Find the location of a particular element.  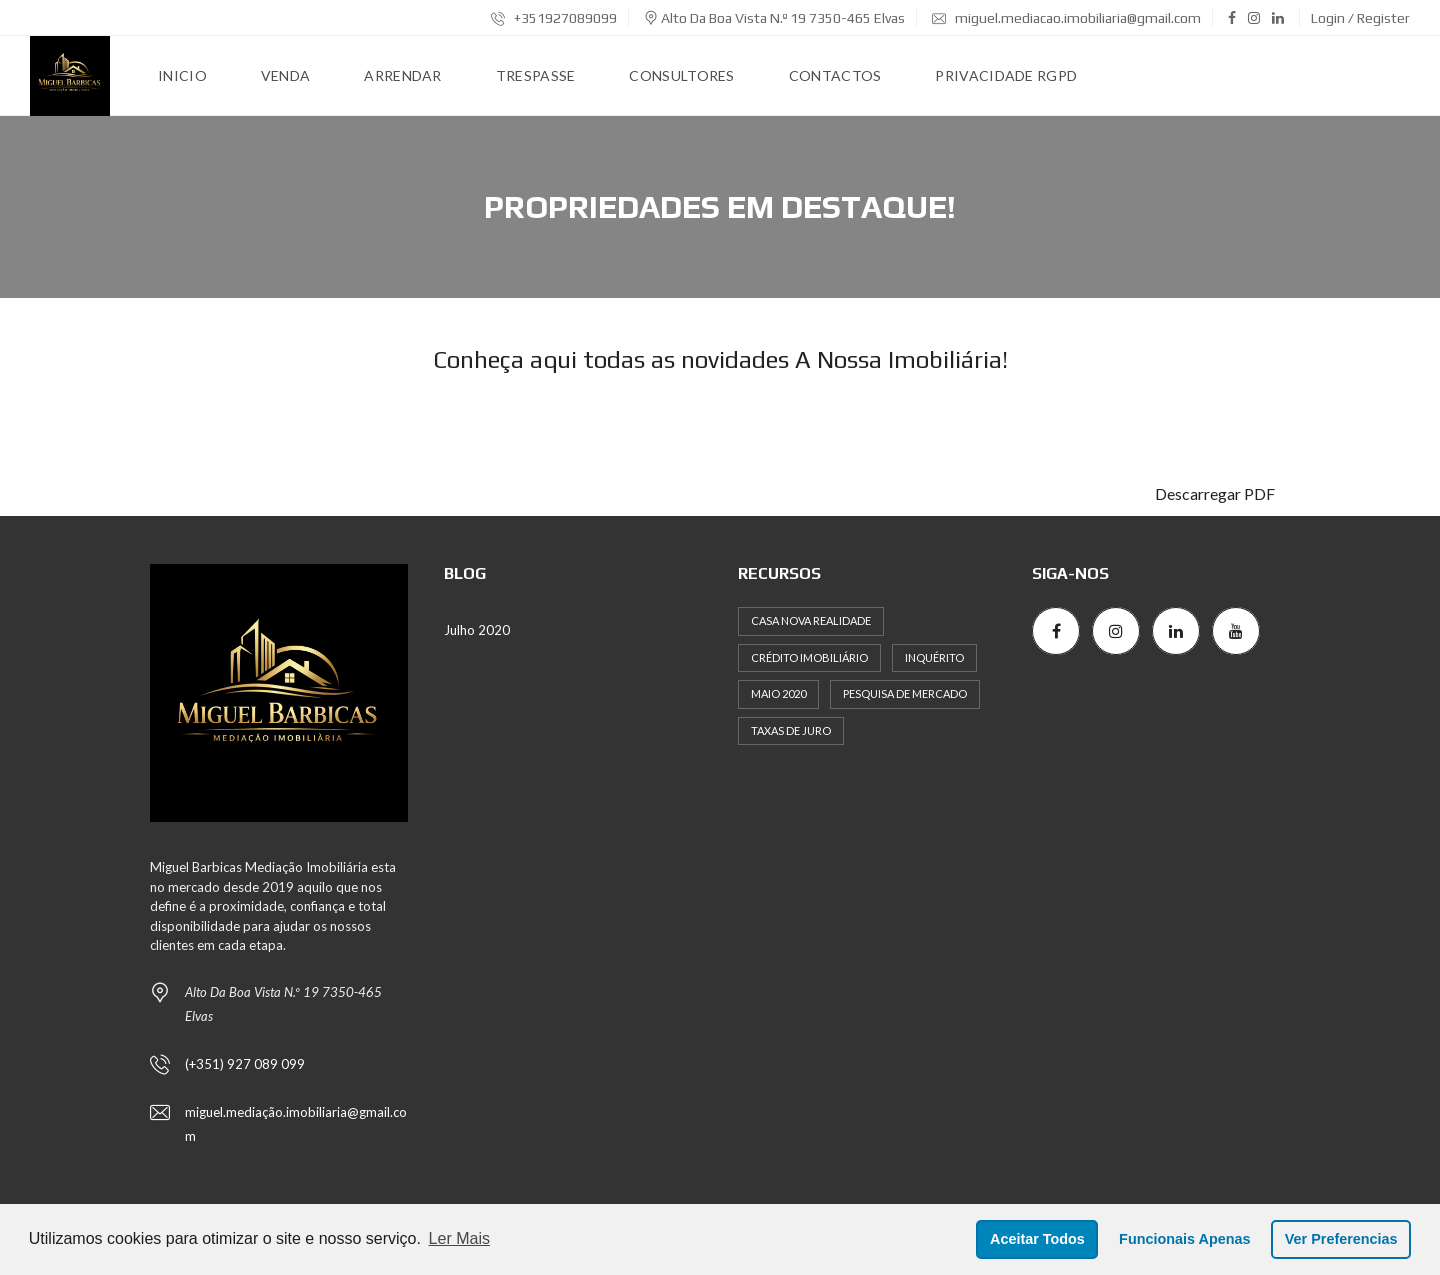

Ler Mais is located at coordinates (459, 1238).